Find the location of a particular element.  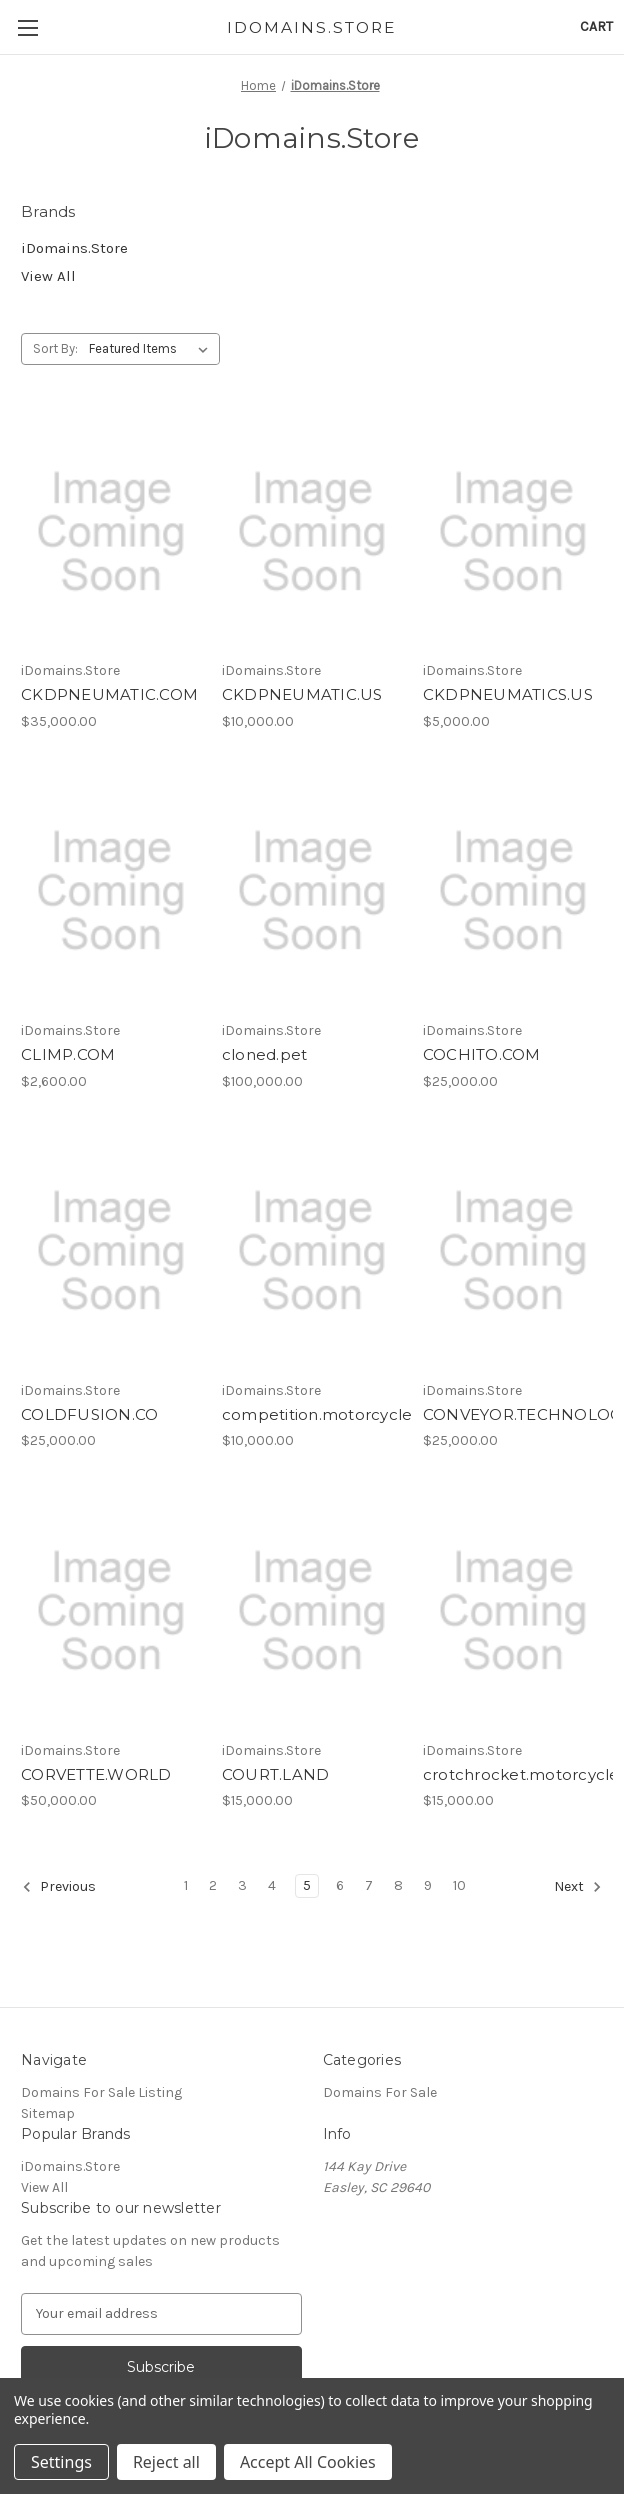

crotchrocket.motorcycles [crotchrocket.motorcycles, $15,000.00] is located at coordinates (513, 1774).